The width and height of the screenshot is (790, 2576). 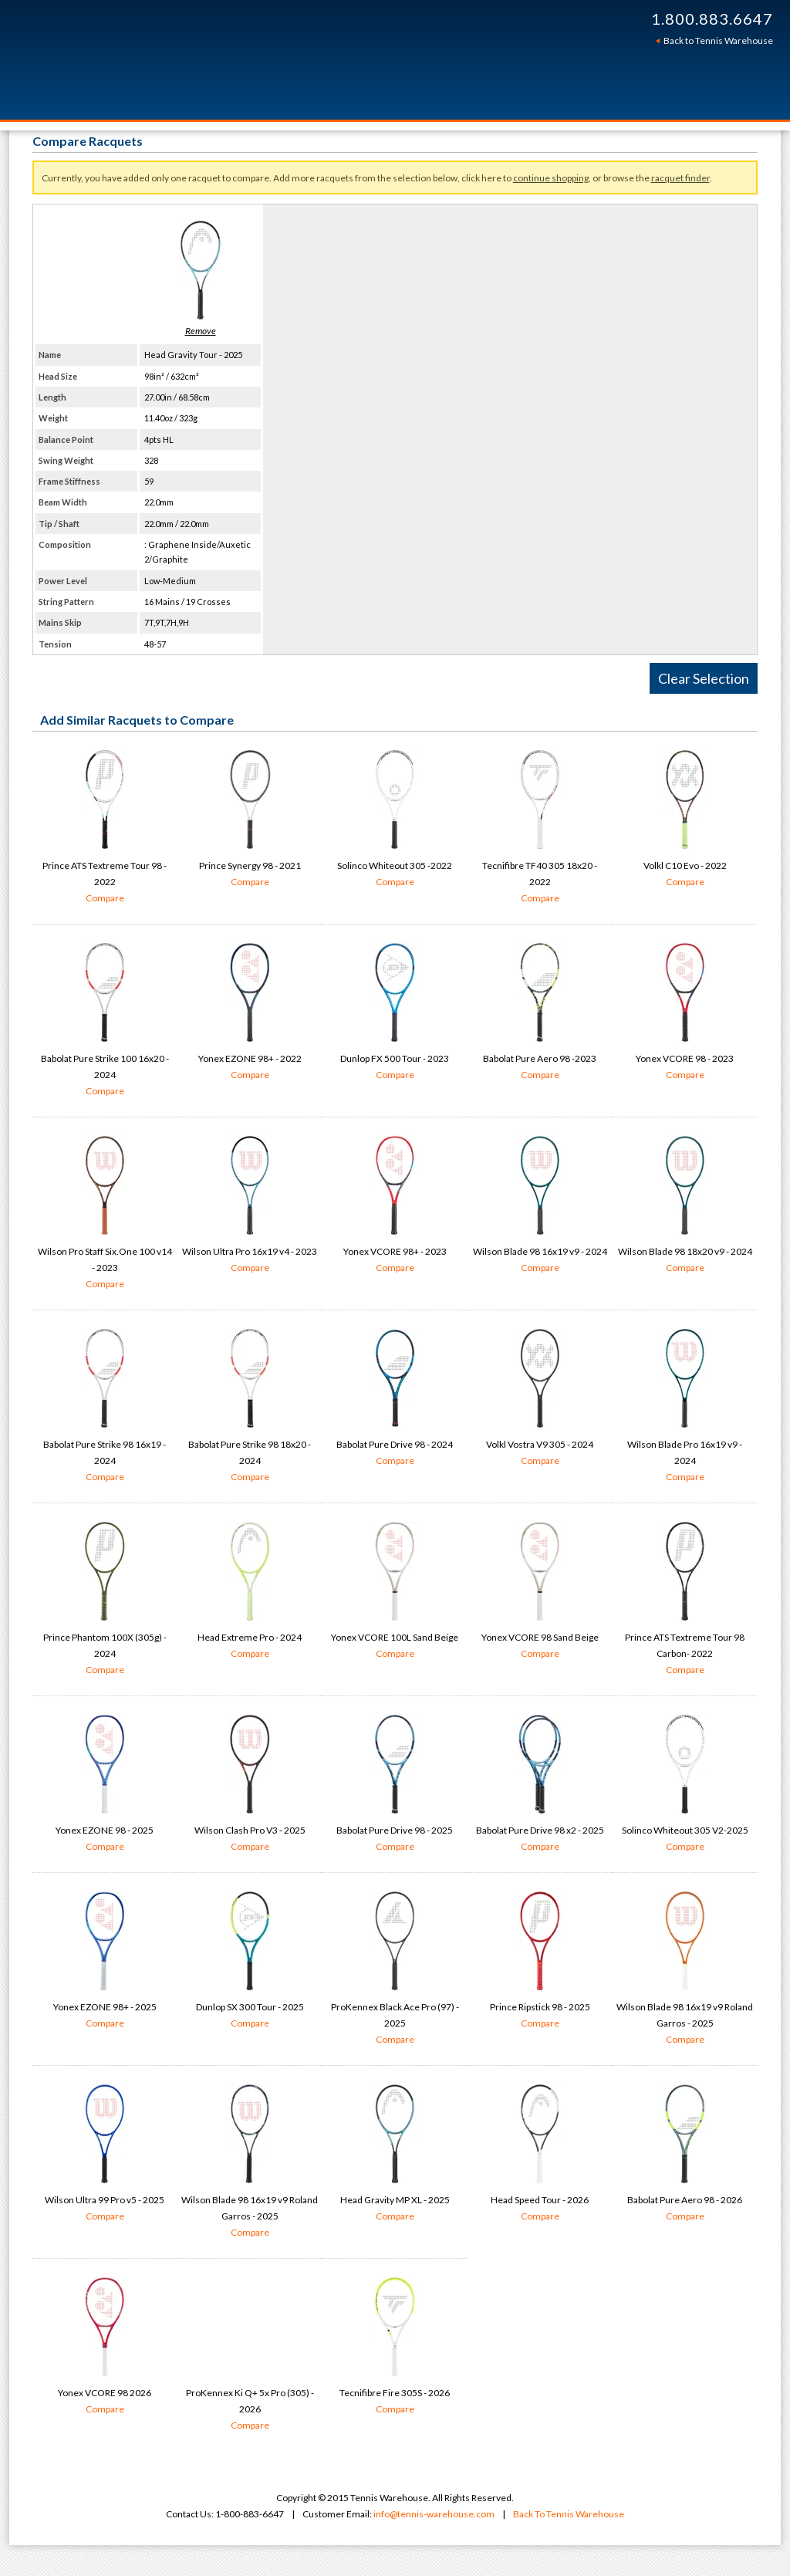 I want to click on Tecnifibre Fire 305S - 2026, so click(x=395, y=2347).